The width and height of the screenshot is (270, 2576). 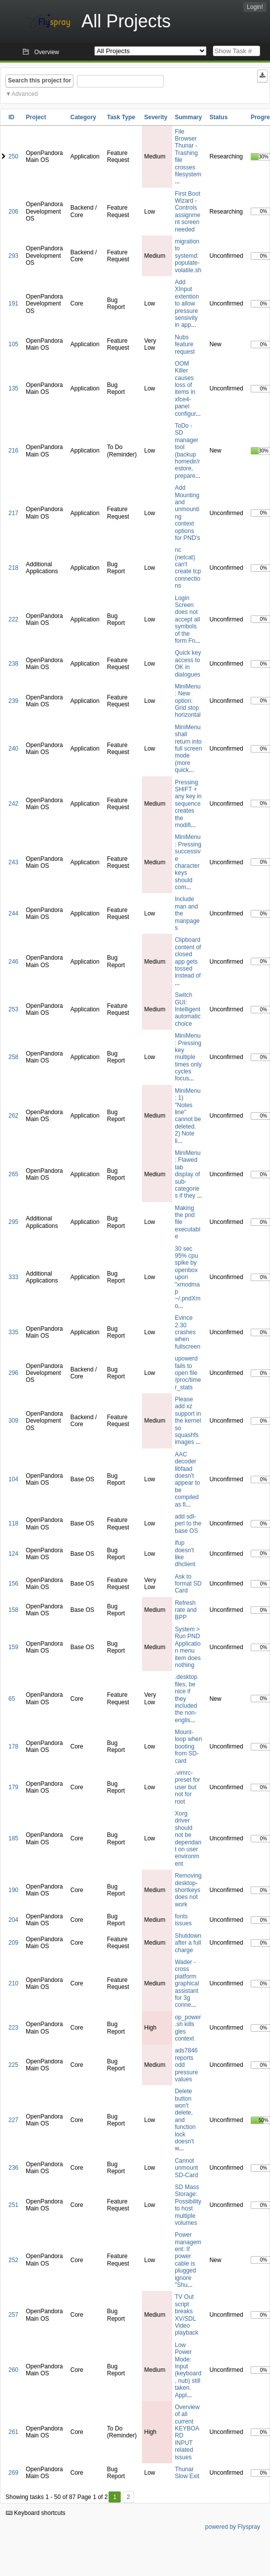 What do you see at coordinates (187, 1787) in the screenshot?
I see `.vimrc-preset for user but not for root` at bounding box center [187, 1787].